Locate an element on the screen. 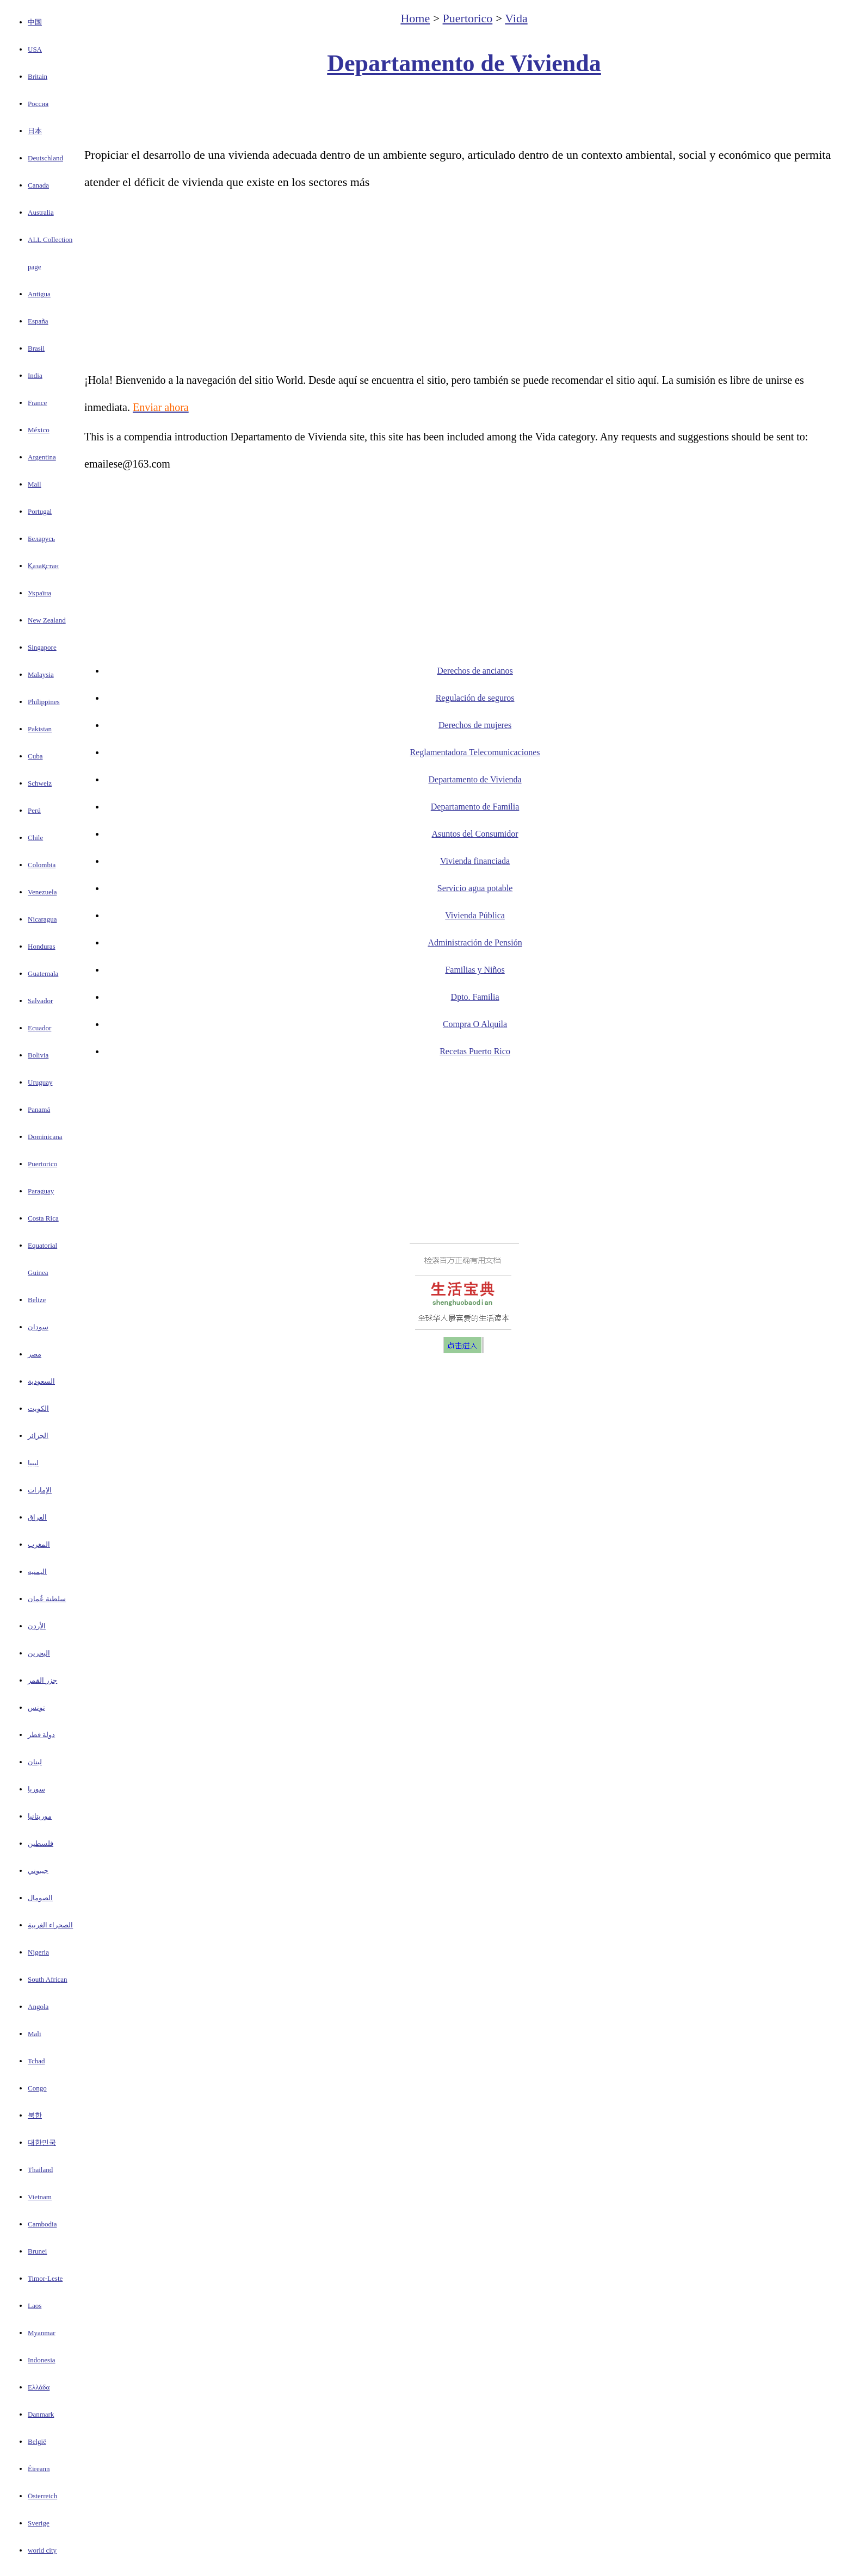  Mall is located at coordinates (34, 484).